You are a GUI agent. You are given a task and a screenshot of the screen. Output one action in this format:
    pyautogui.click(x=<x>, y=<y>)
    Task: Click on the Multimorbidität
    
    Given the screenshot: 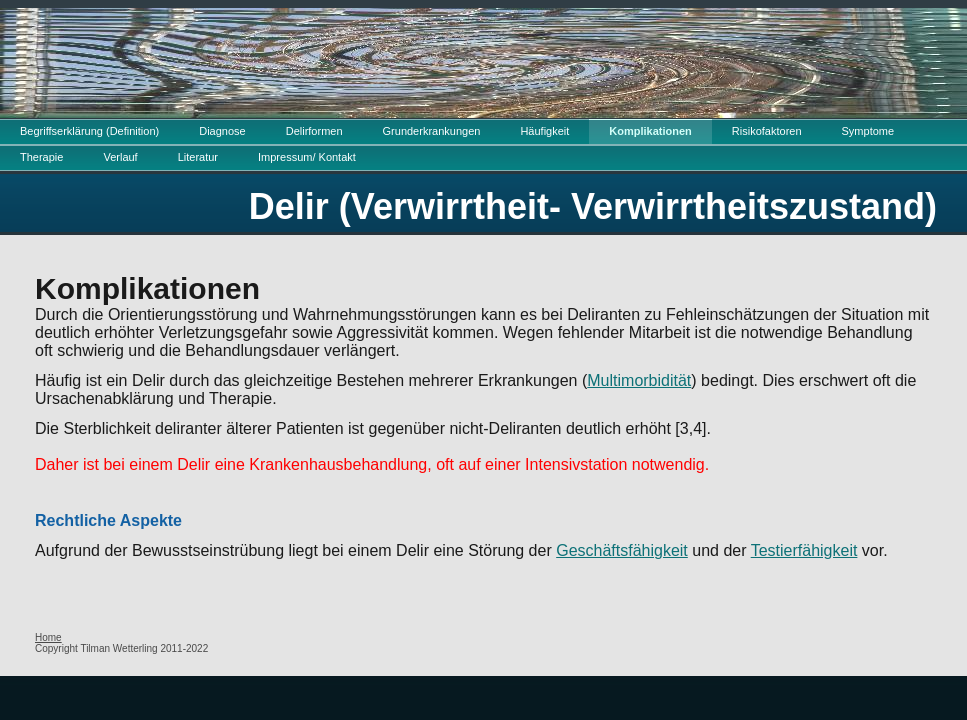 What is the action you would take?
    pyautogui.click(x=639, y=380)
    